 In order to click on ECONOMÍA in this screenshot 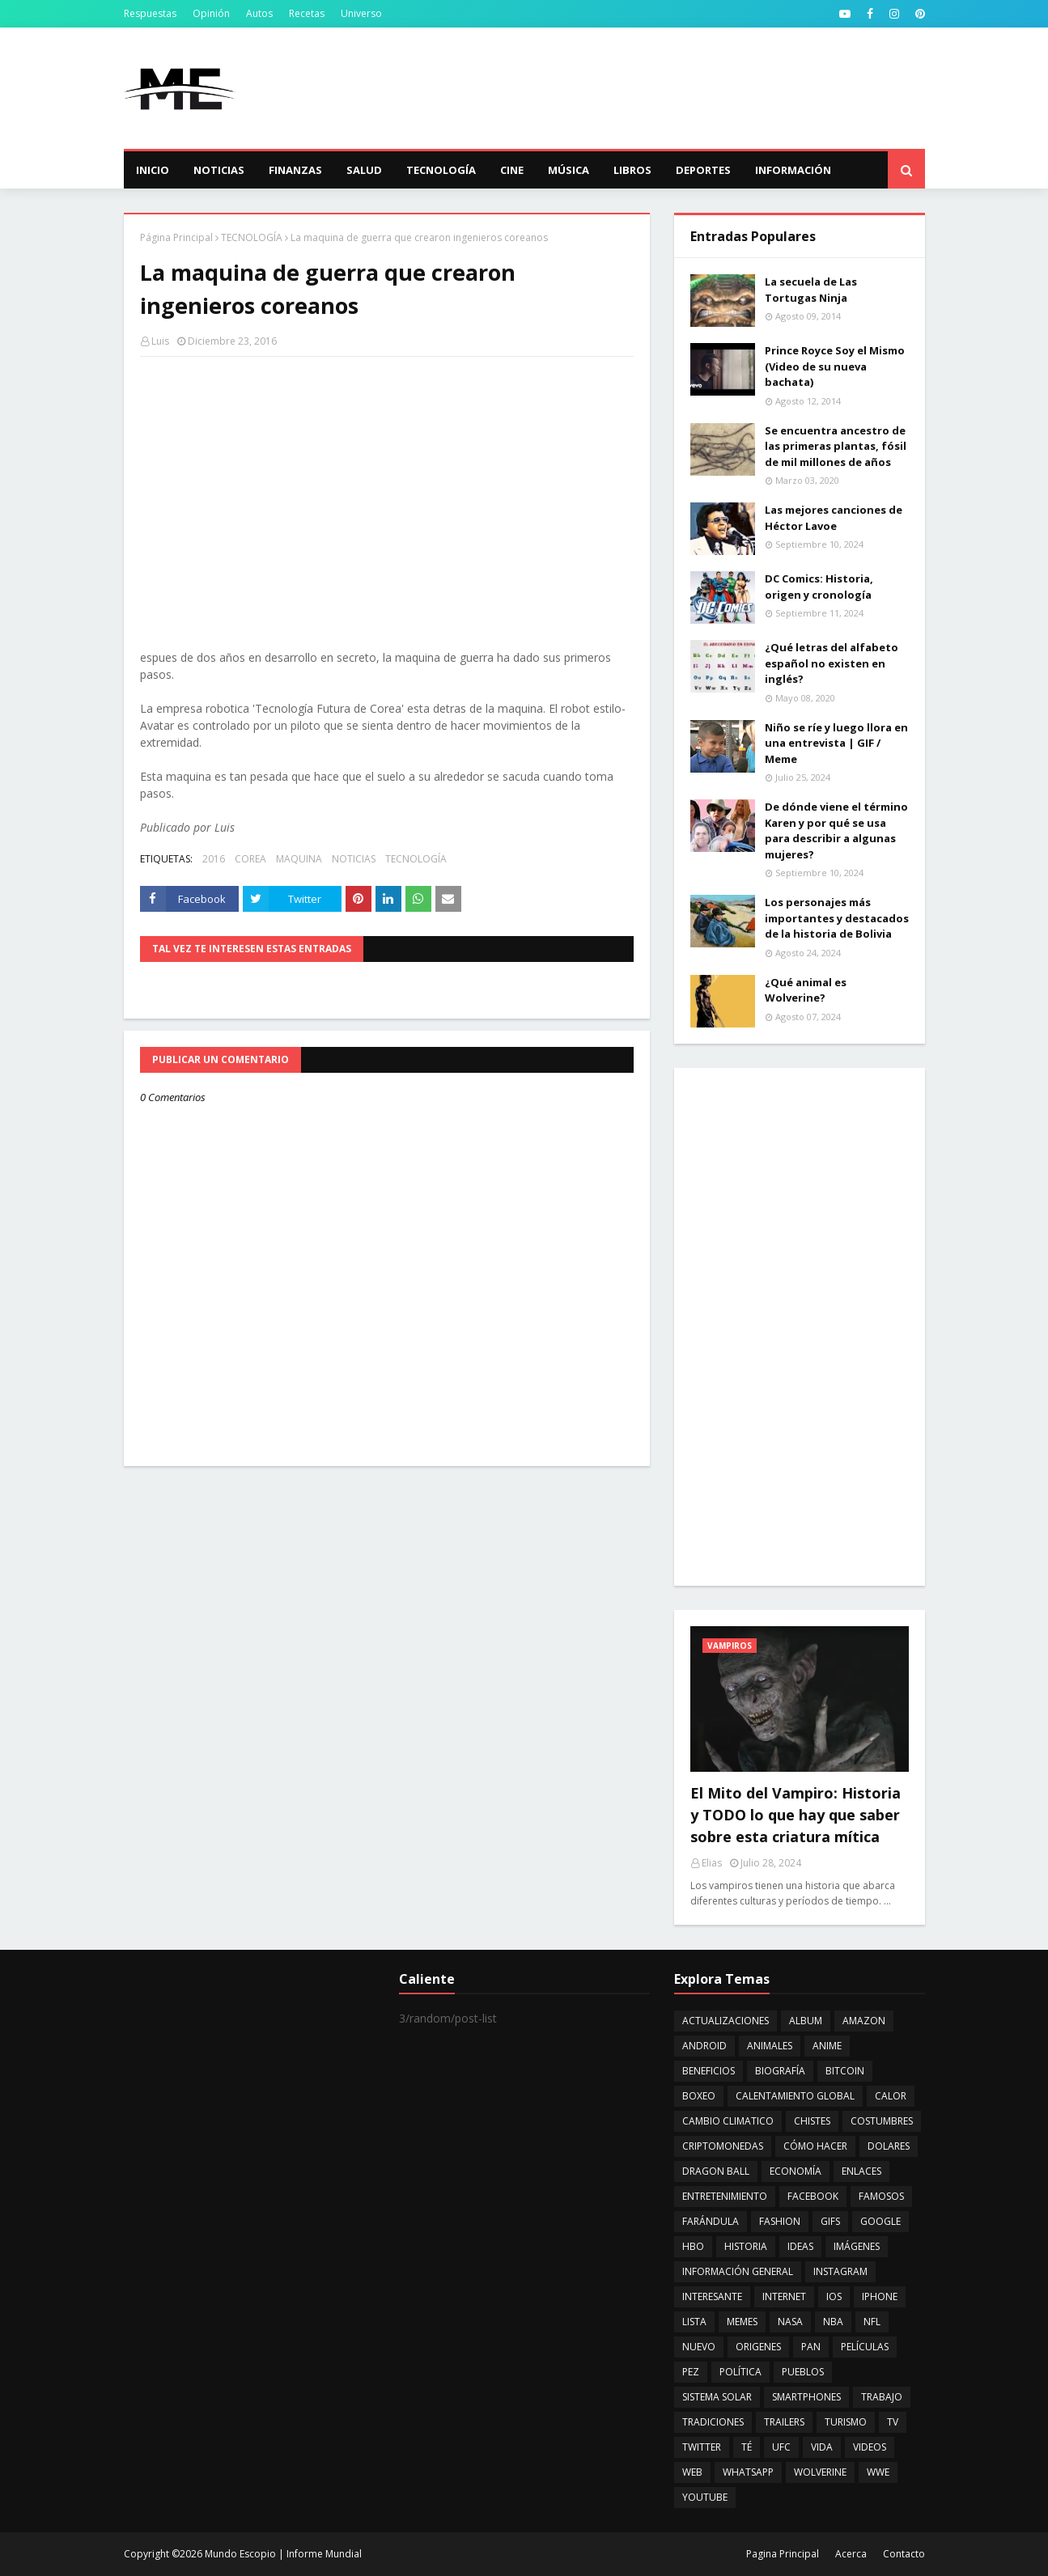, I will do `click(795, 2171)`.